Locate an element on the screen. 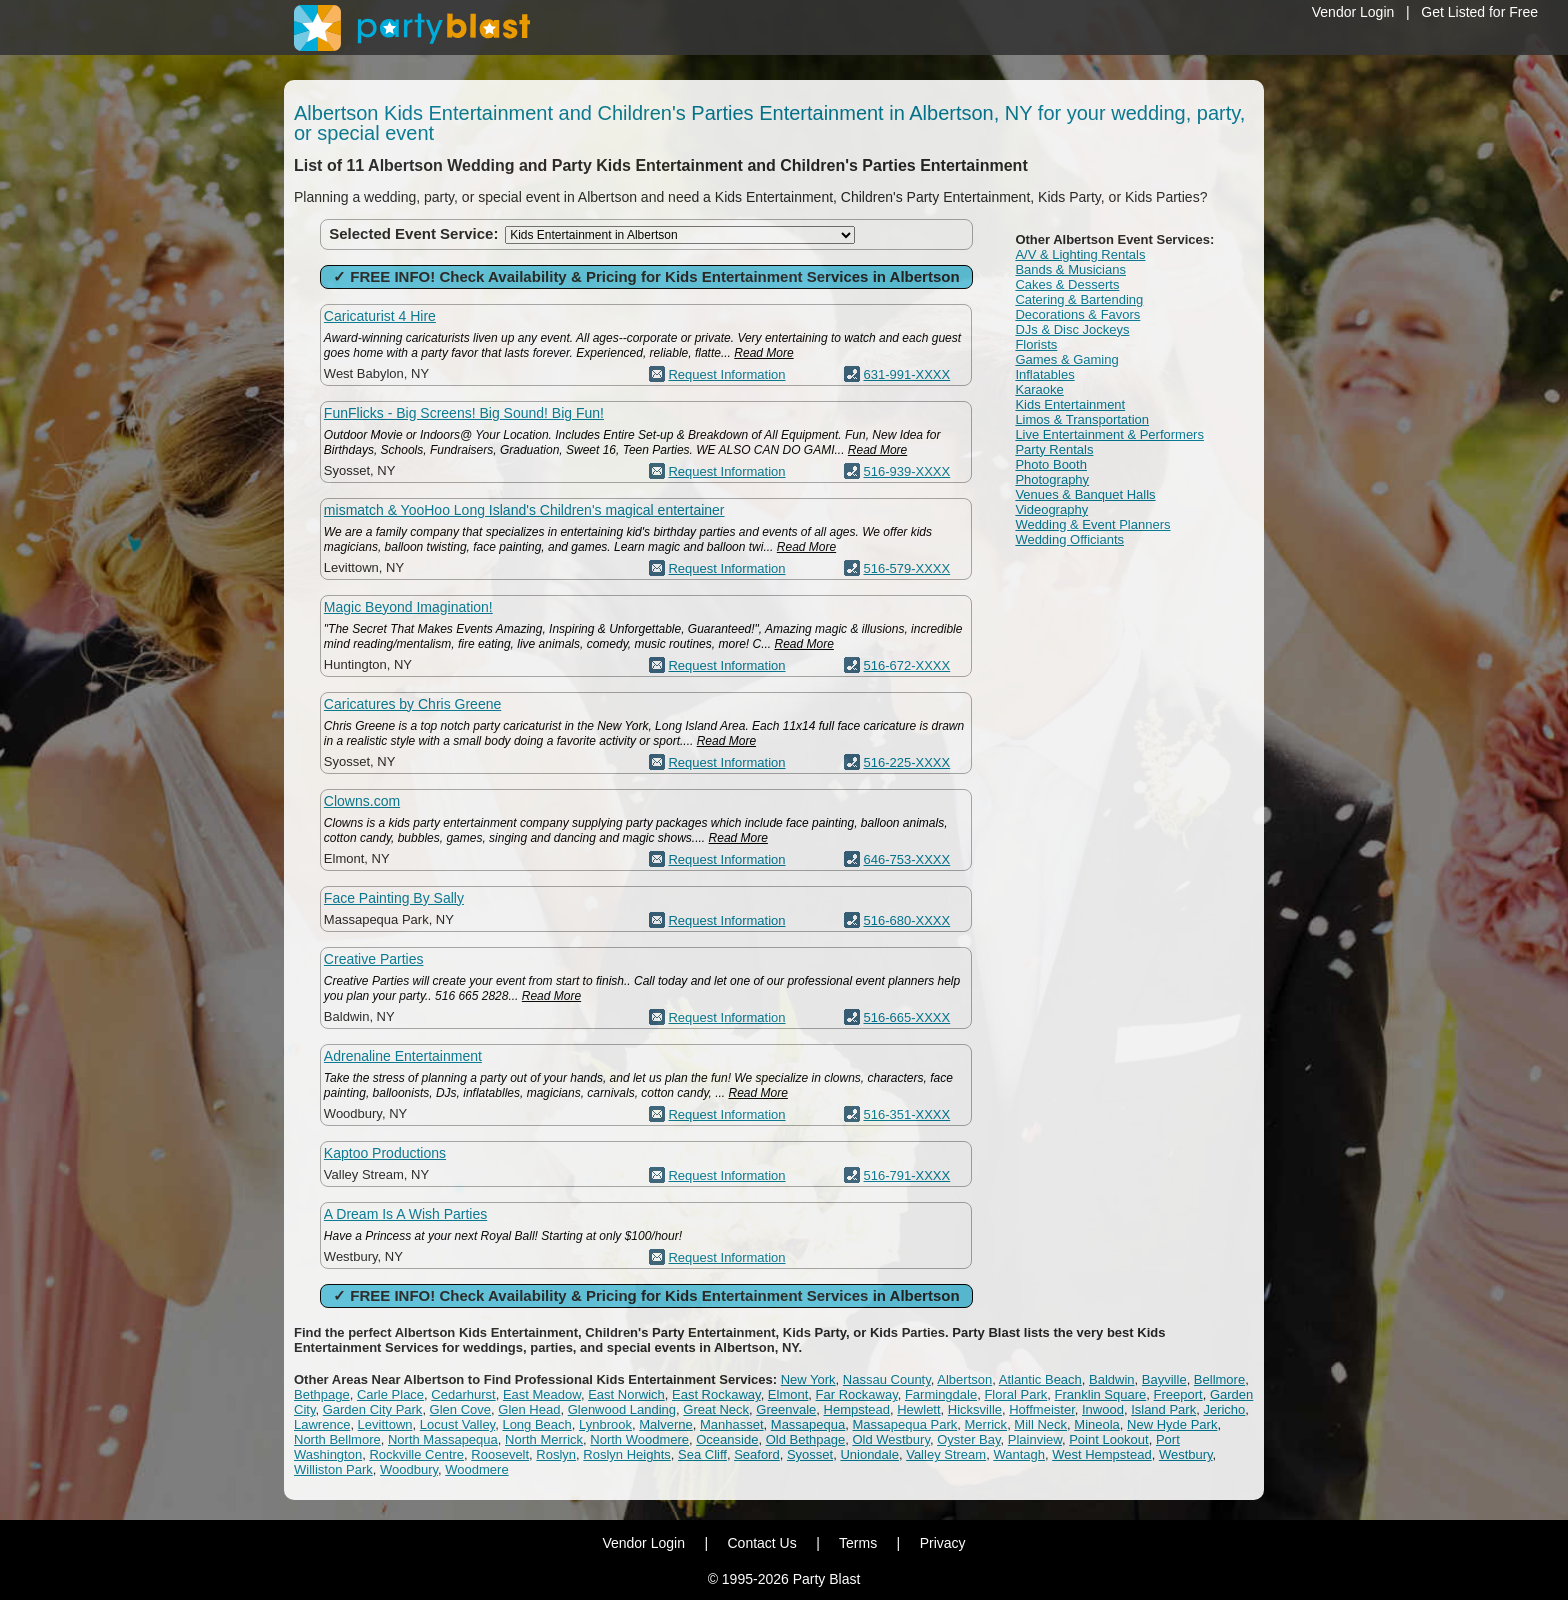  Inflatables is located at coordinates (1044, 374).